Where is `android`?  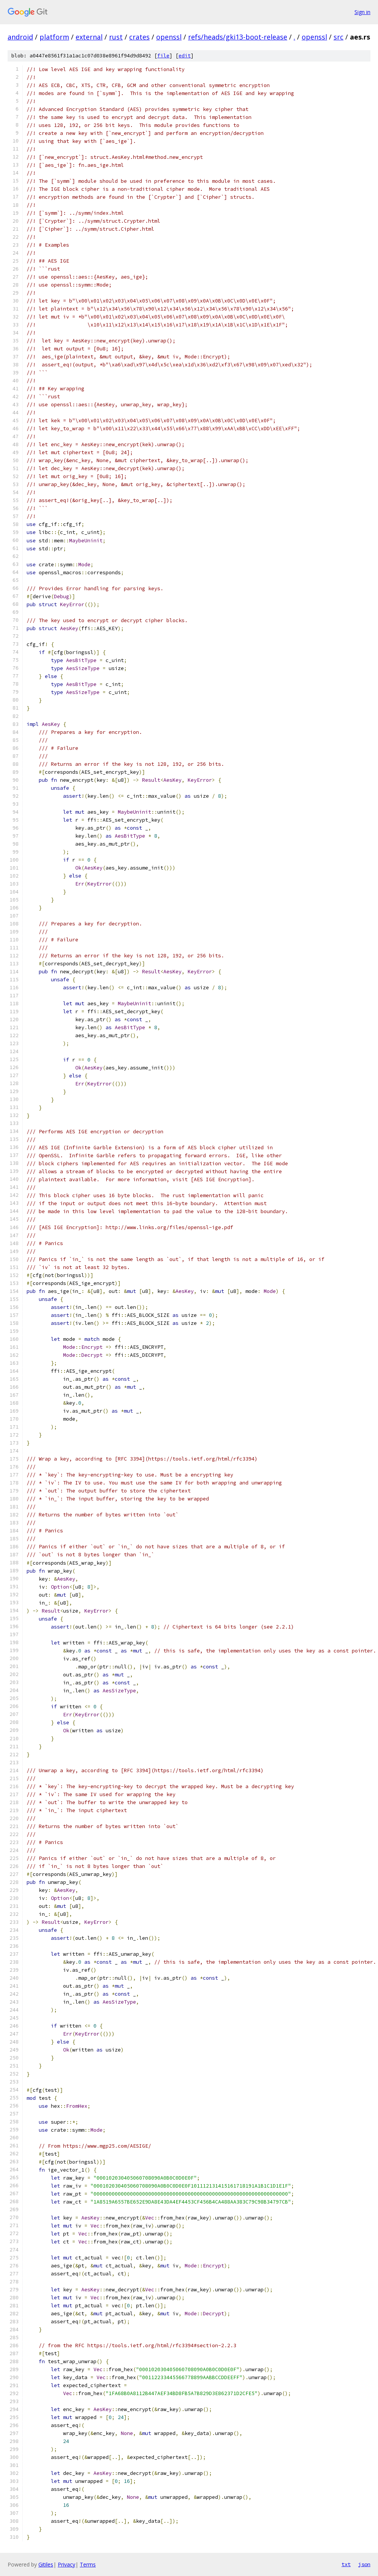
android is located at coordinates (20, 36).